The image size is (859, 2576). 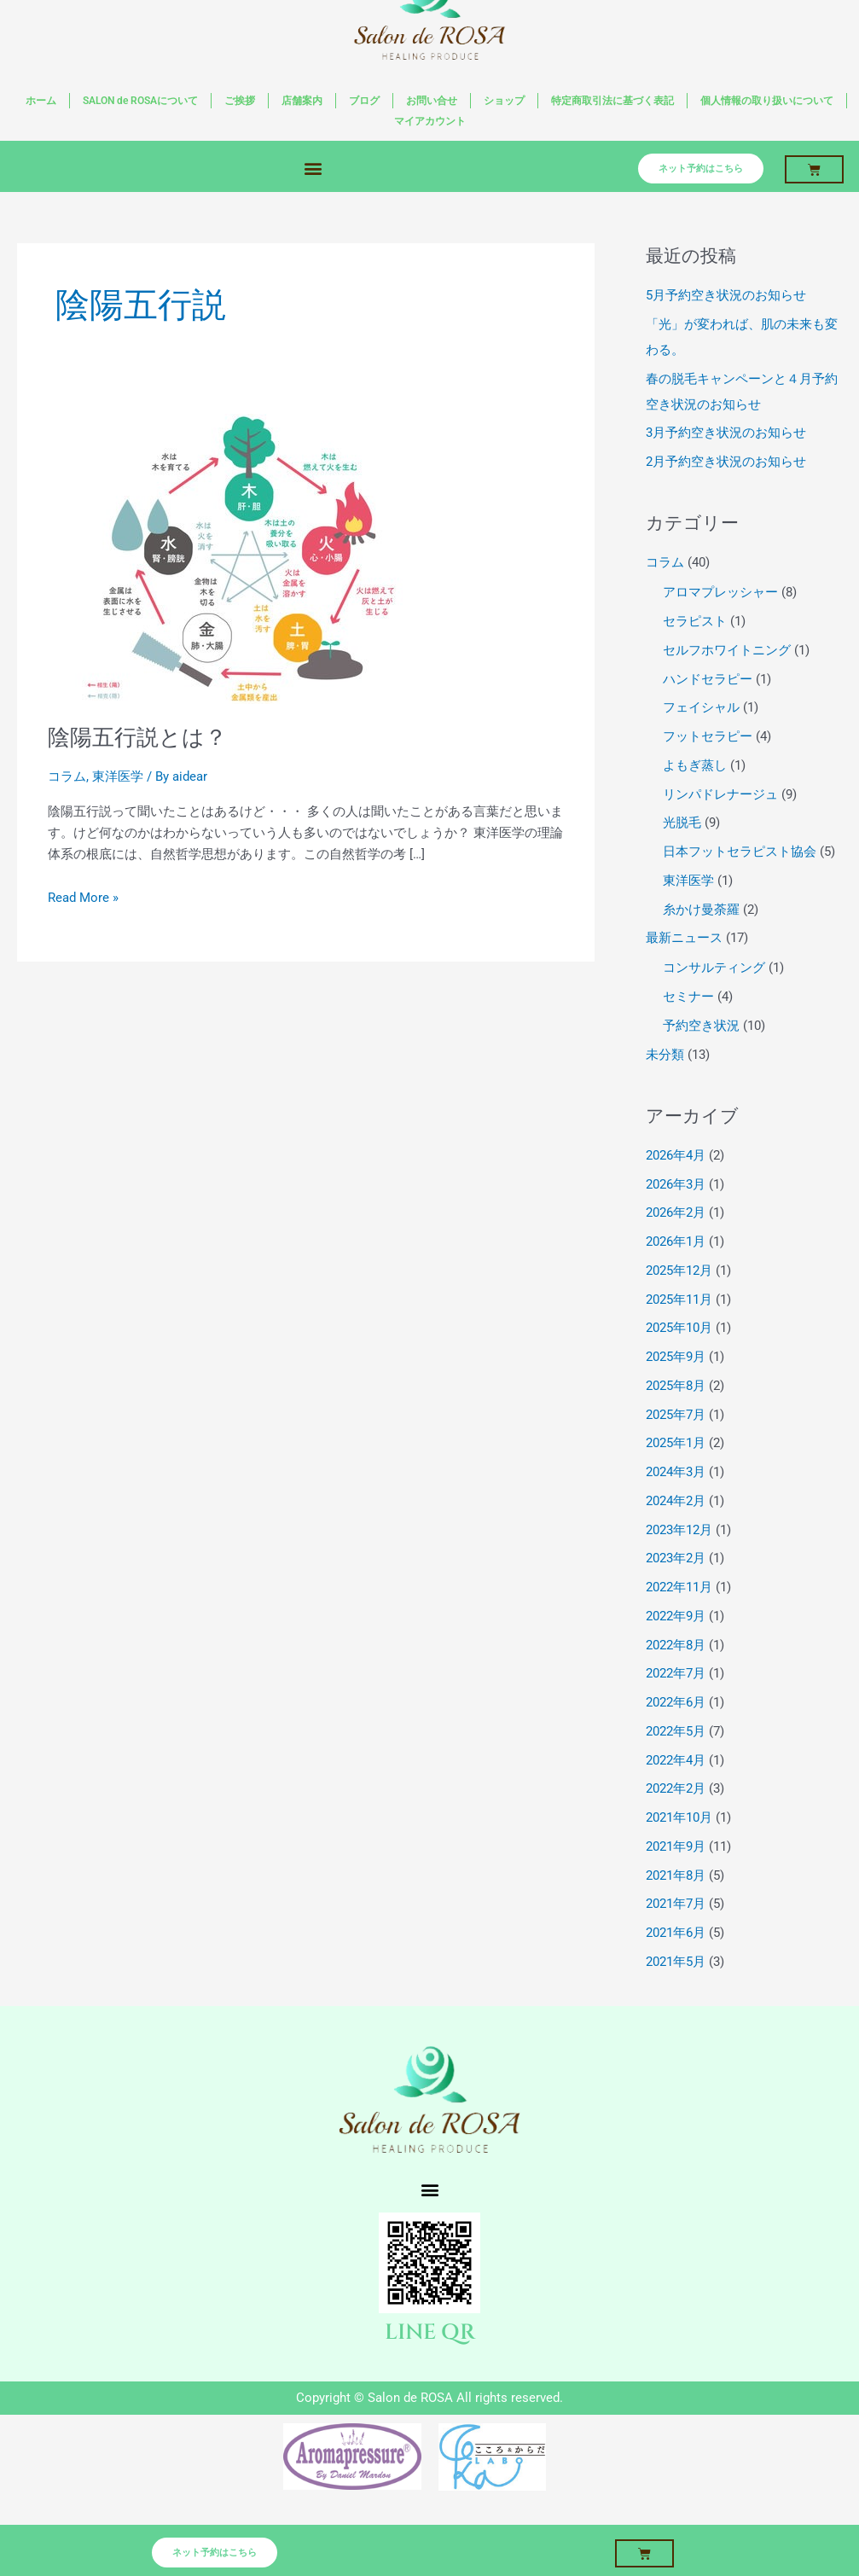 What do you see at coordinates (675, 1760) in the screenshot?
I see `2022年4月` at bounding box center [675, 1760].